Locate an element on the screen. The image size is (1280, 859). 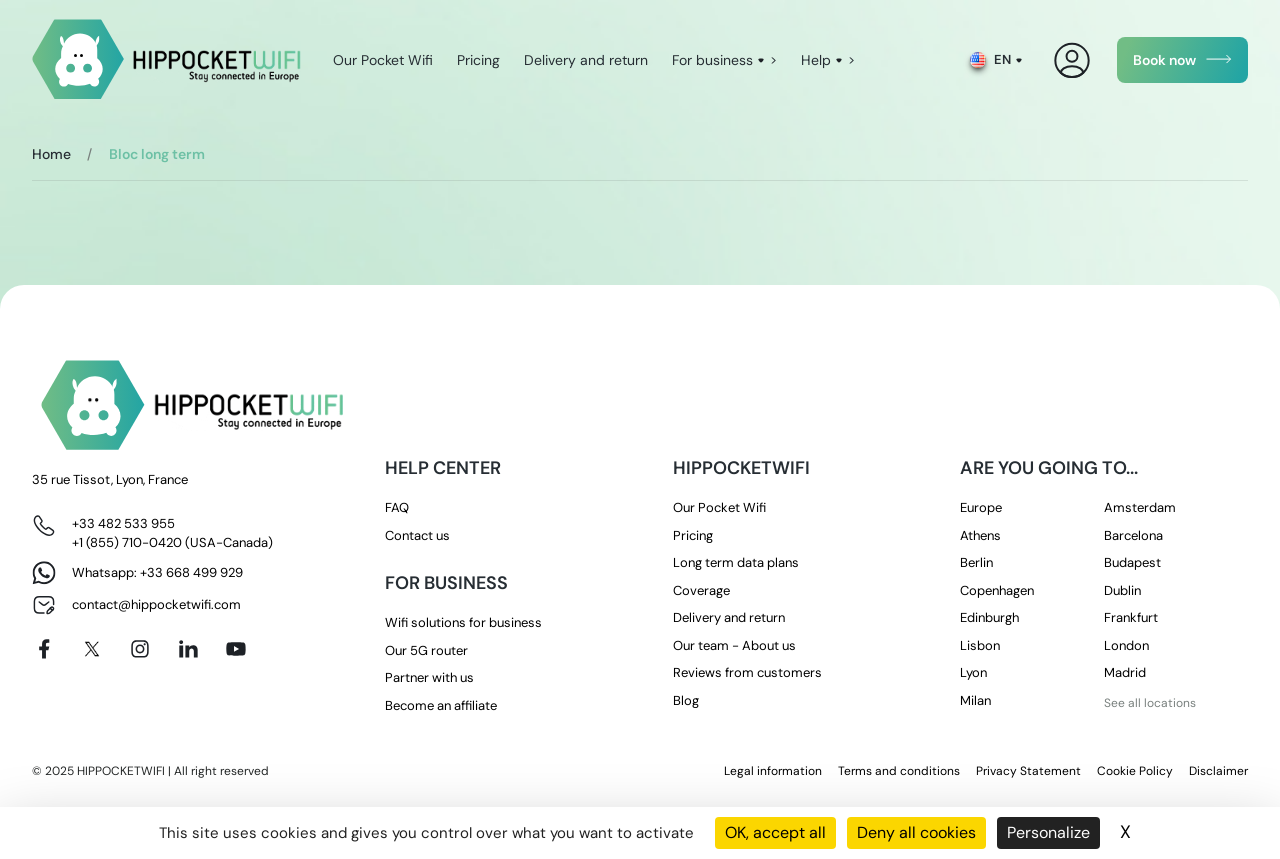
Dublin is located at coordinates (1122, 590).